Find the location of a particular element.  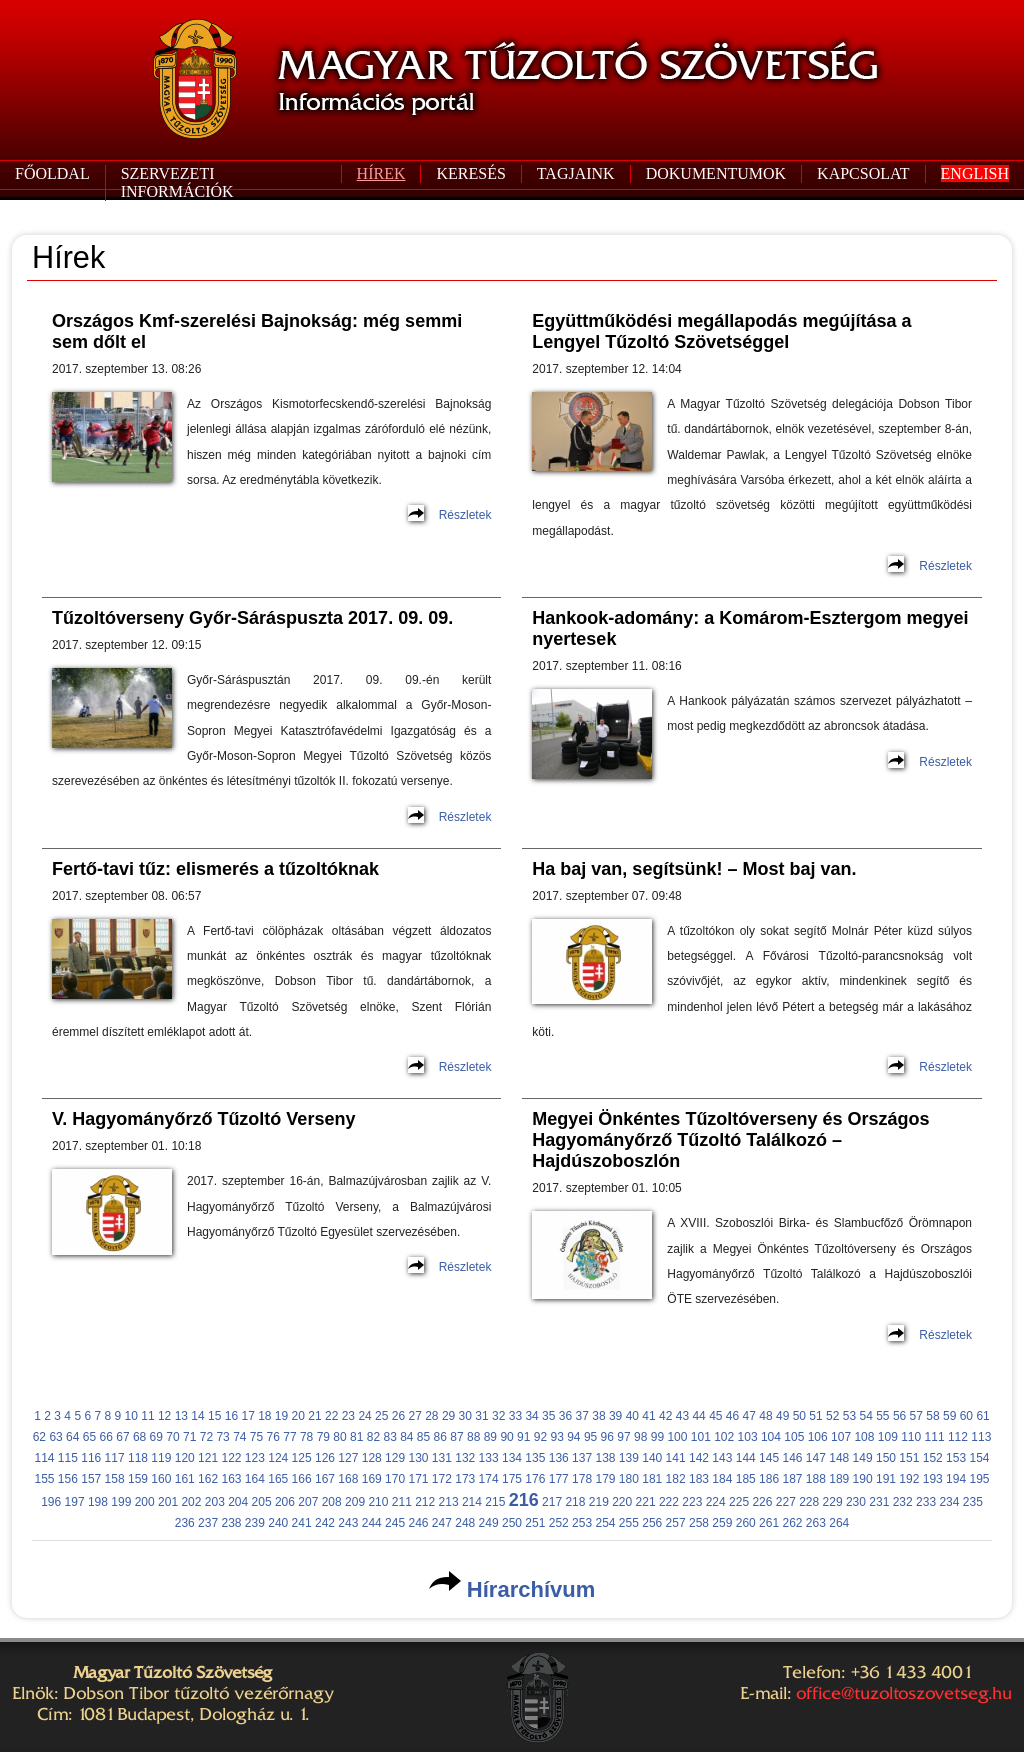

KAPCSOLAT is located at coordinates (863, 173).